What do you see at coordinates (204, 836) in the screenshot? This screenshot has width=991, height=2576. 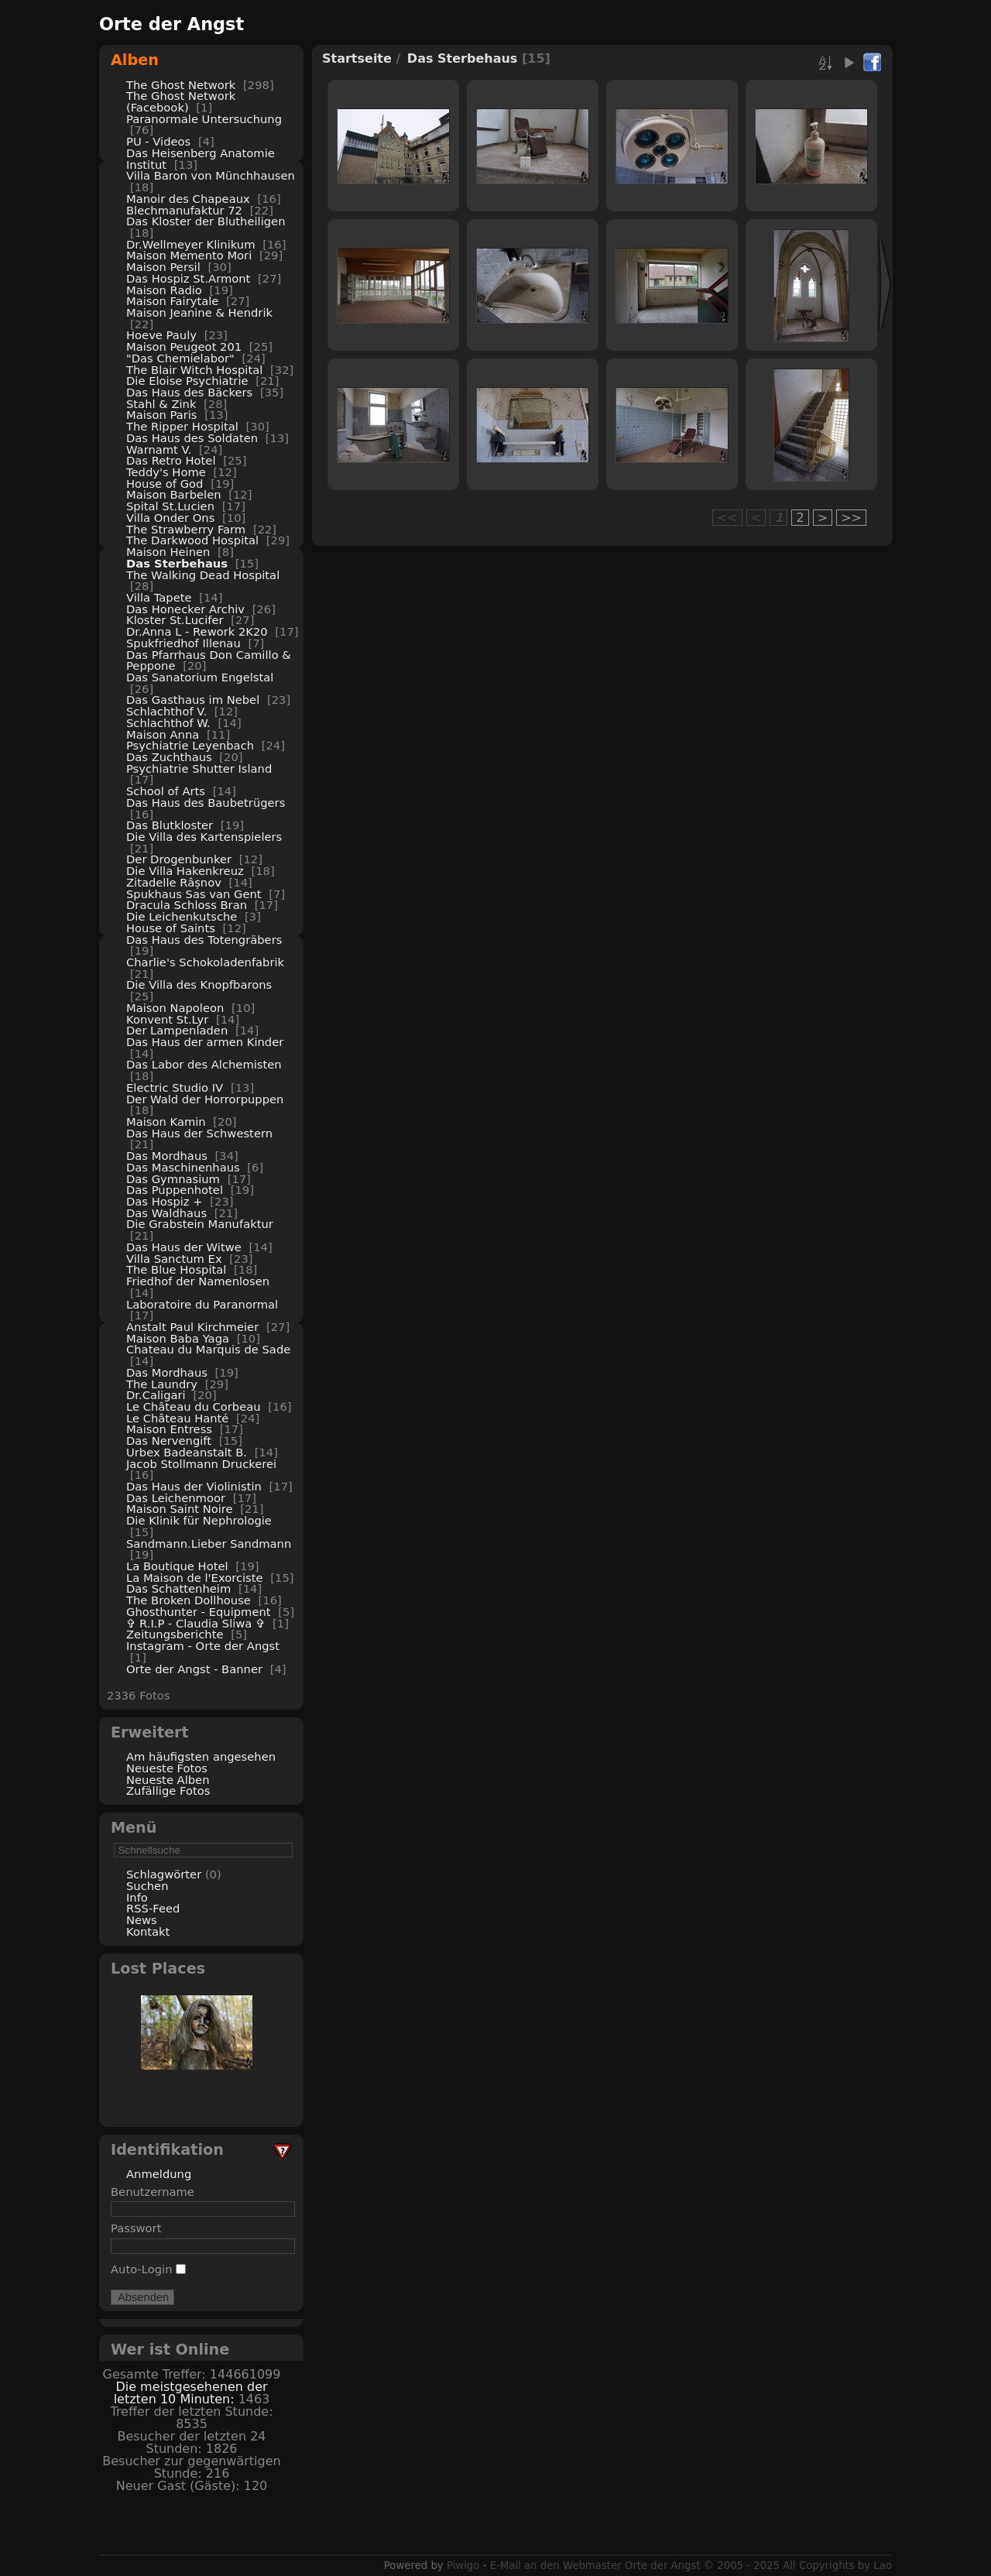 I see `Die Villa des Kartenspielers` at bounding box center [204, 836].